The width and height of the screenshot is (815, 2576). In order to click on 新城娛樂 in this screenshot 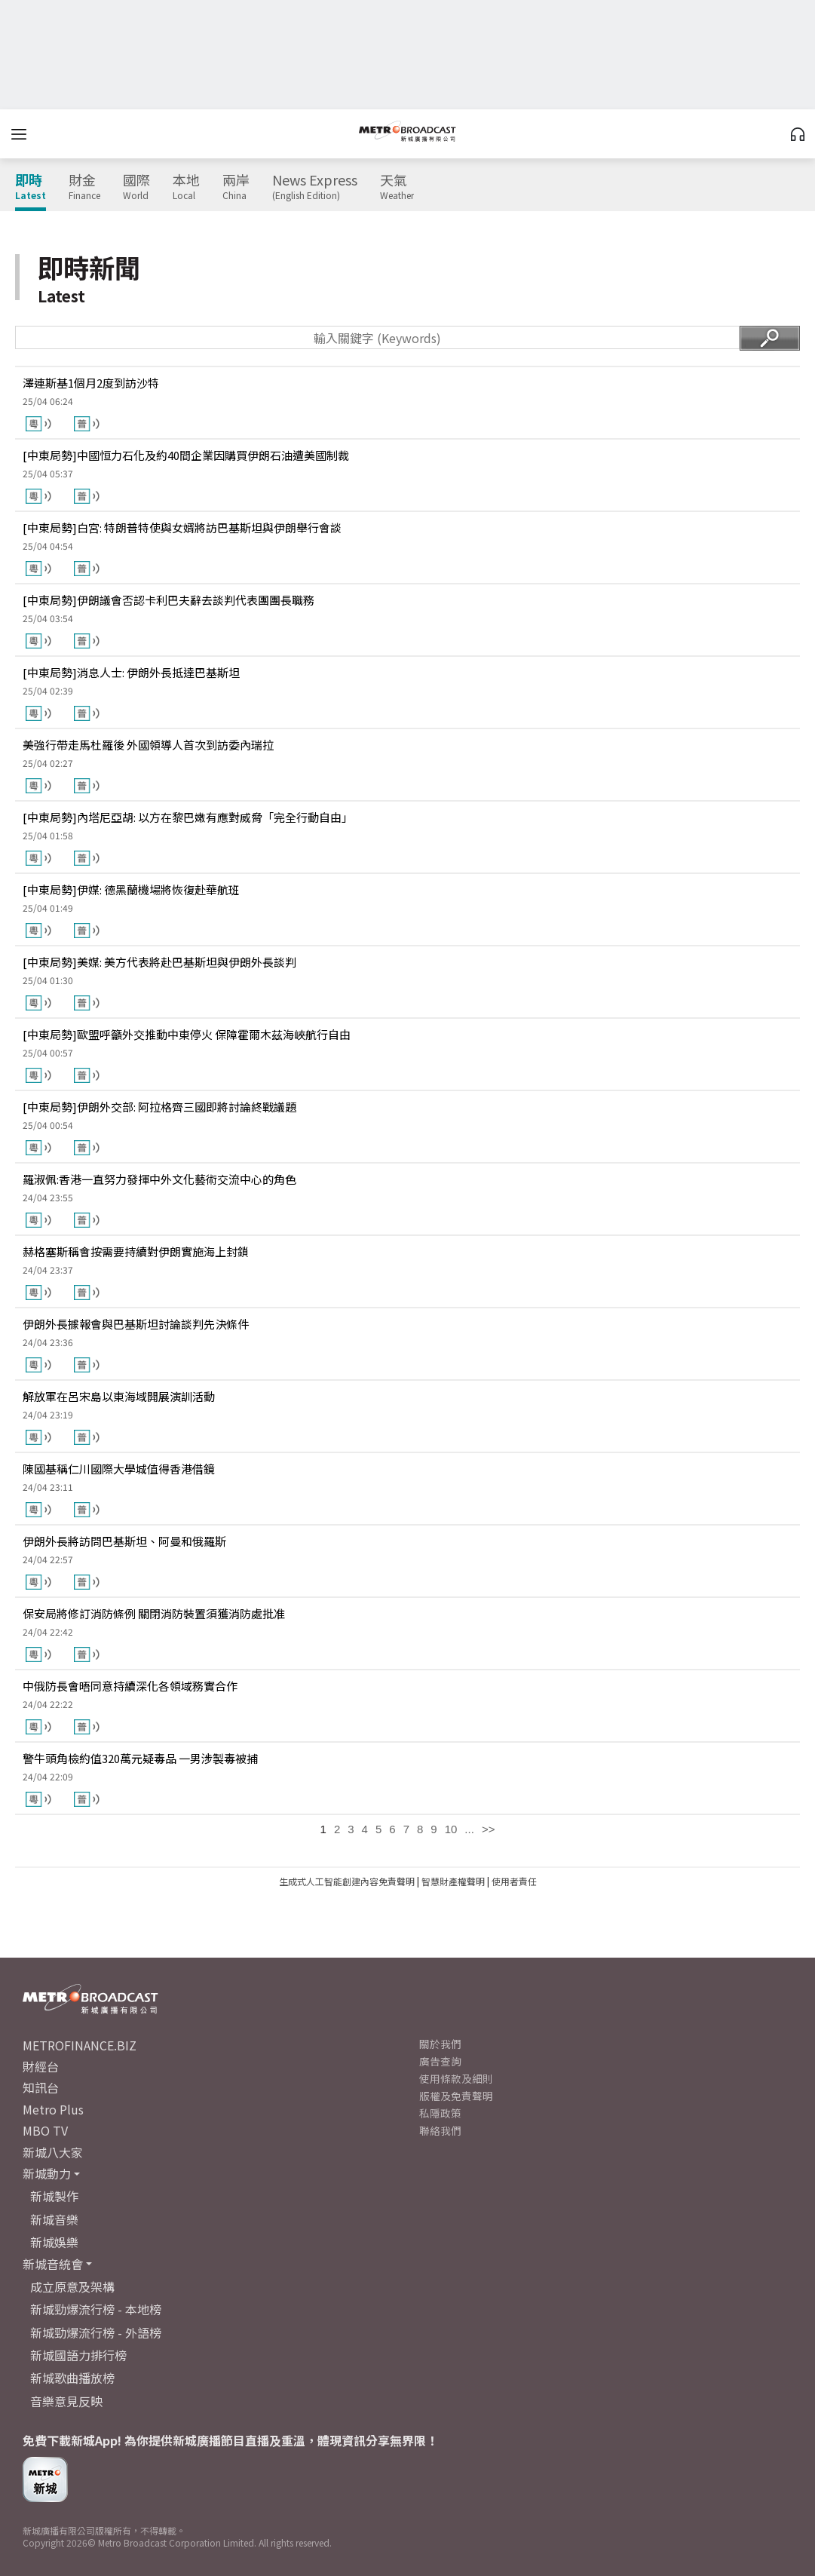, I will do `click(54, 2242)`.